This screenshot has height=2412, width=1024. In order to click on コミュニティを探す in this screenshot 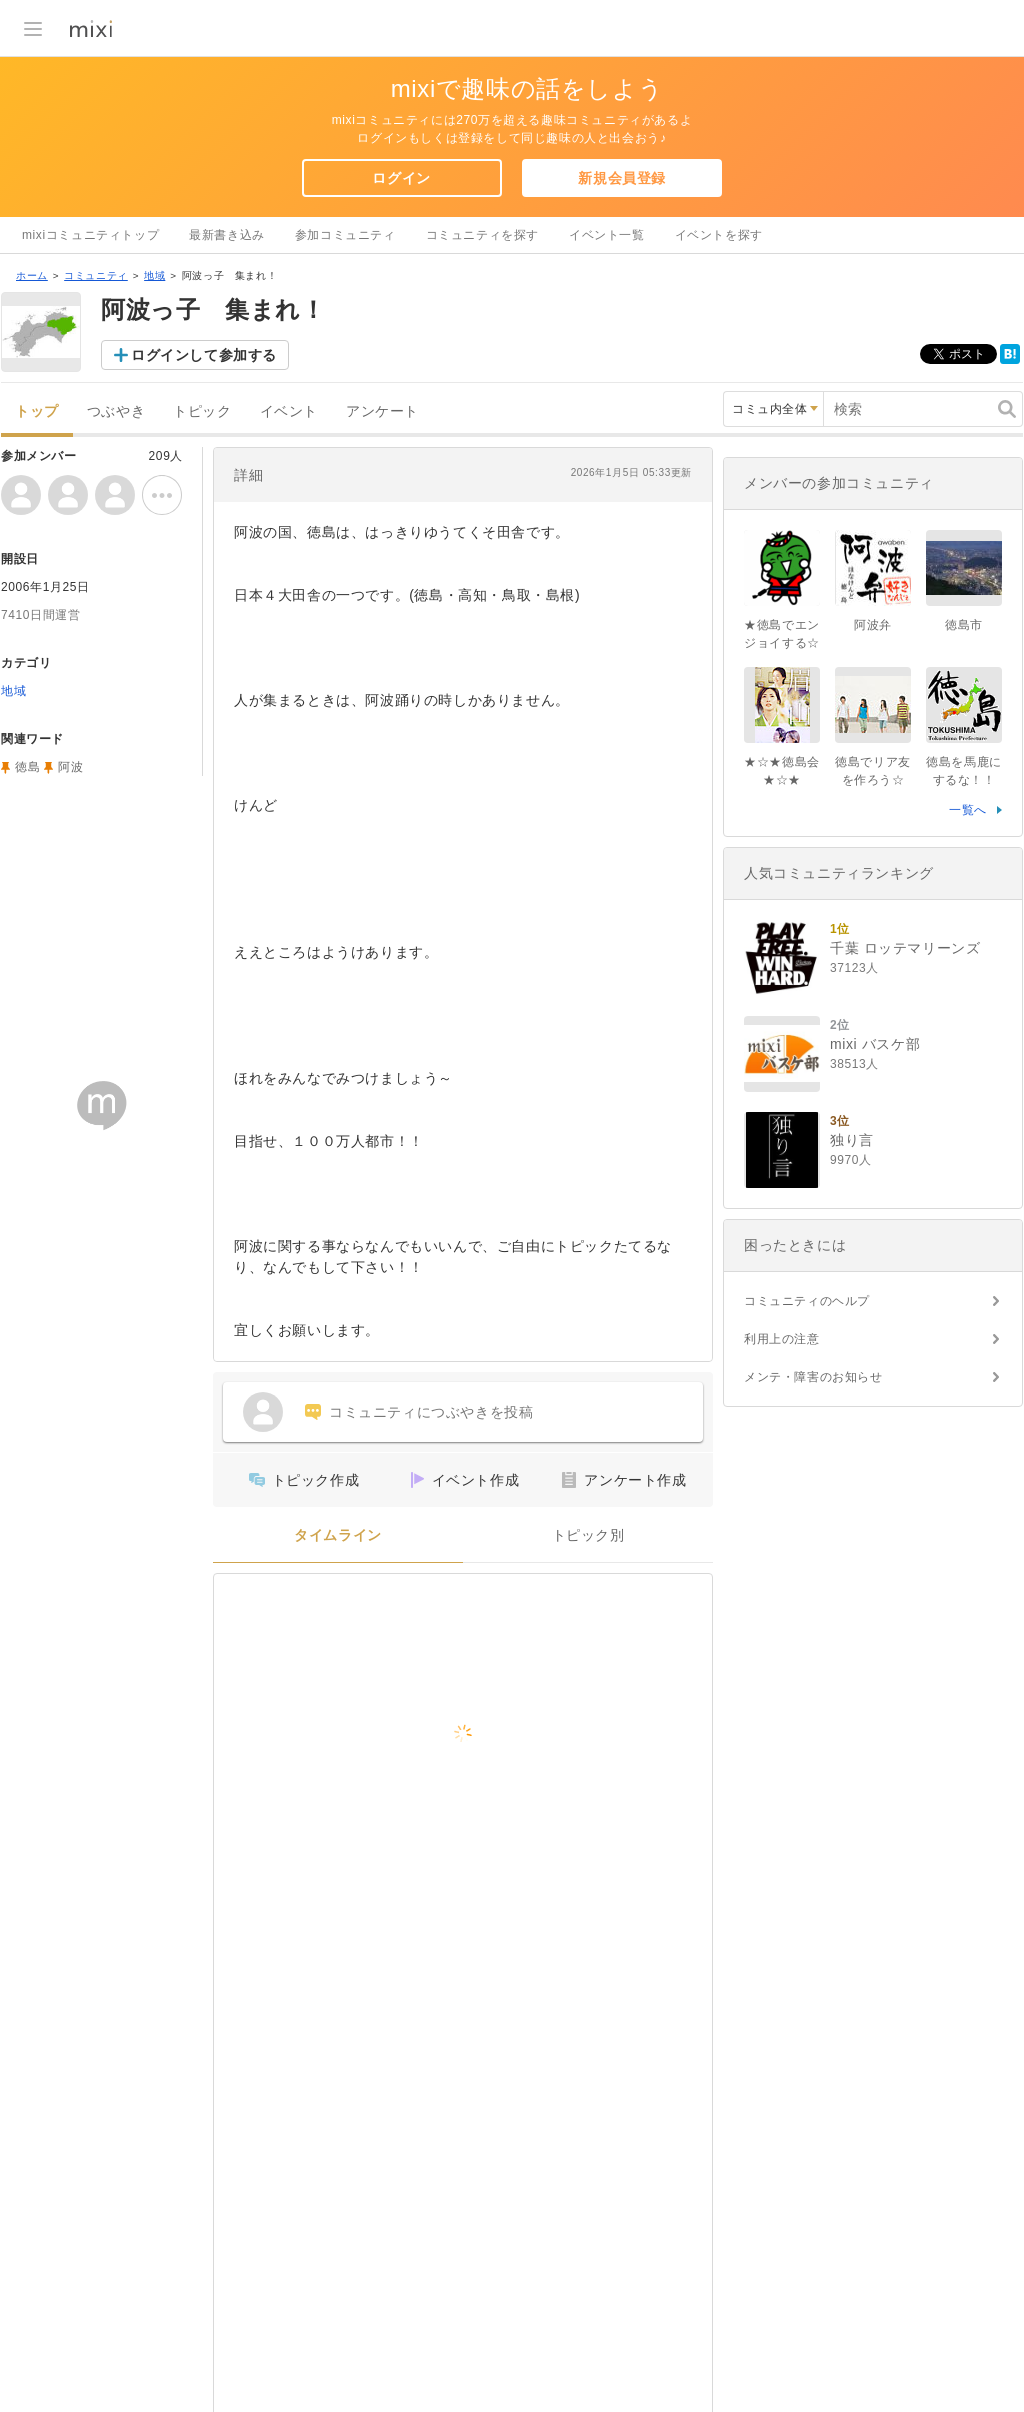, I will do `click(482, 235)`.